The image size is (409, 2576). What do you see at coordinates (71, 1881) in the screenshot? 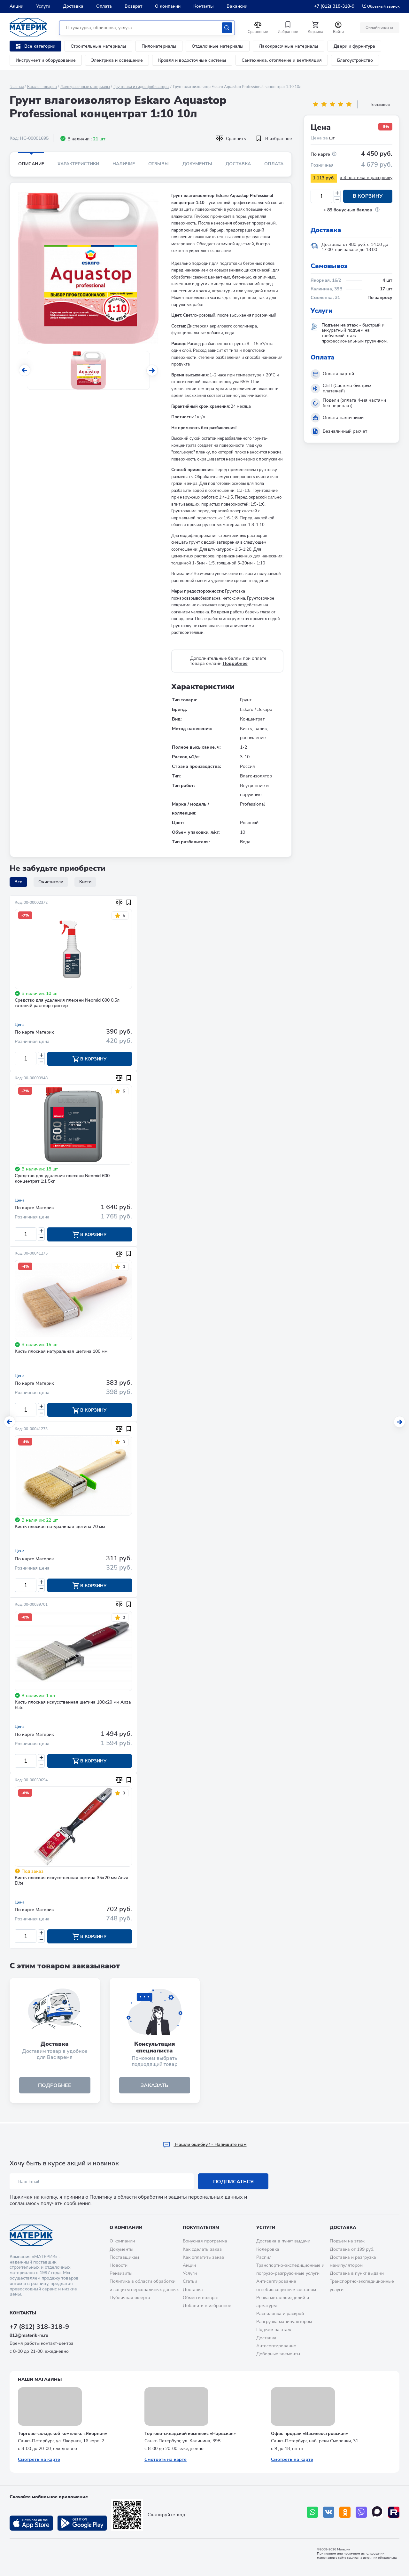
I see `Кисть плоская искусственная щетина 35х20 мм Anza Elite` at bounding box center [71, 1881].